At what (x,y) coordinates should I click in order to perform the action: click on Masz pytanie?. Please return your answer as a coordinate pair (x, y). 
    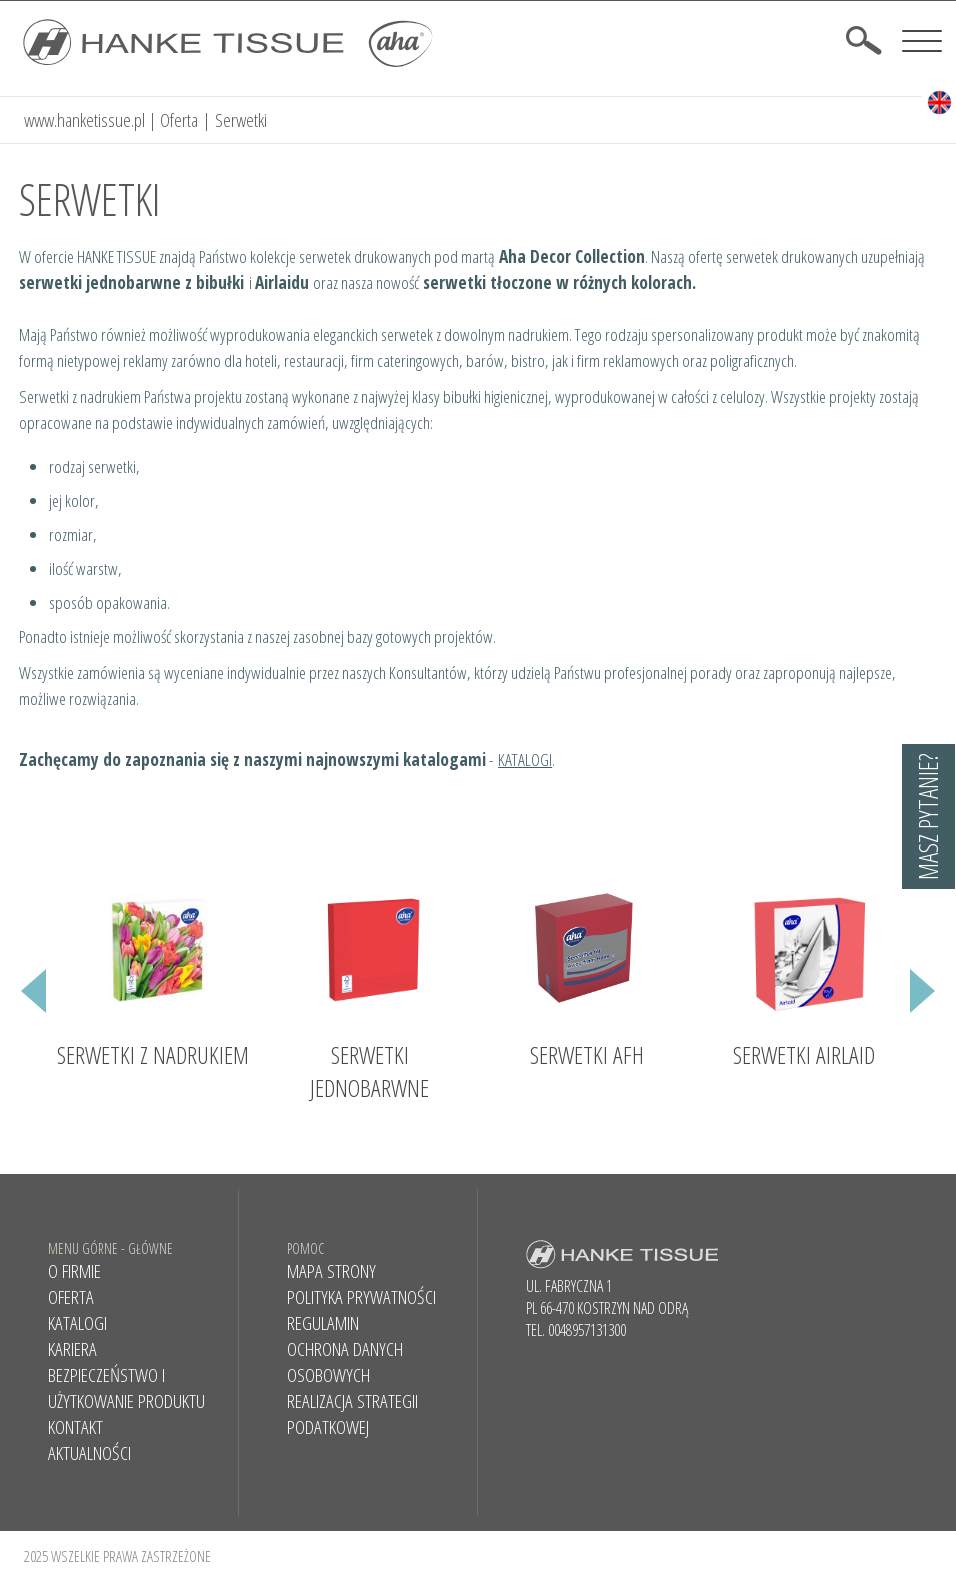
    Looking at the image, I should click on (928, 816).